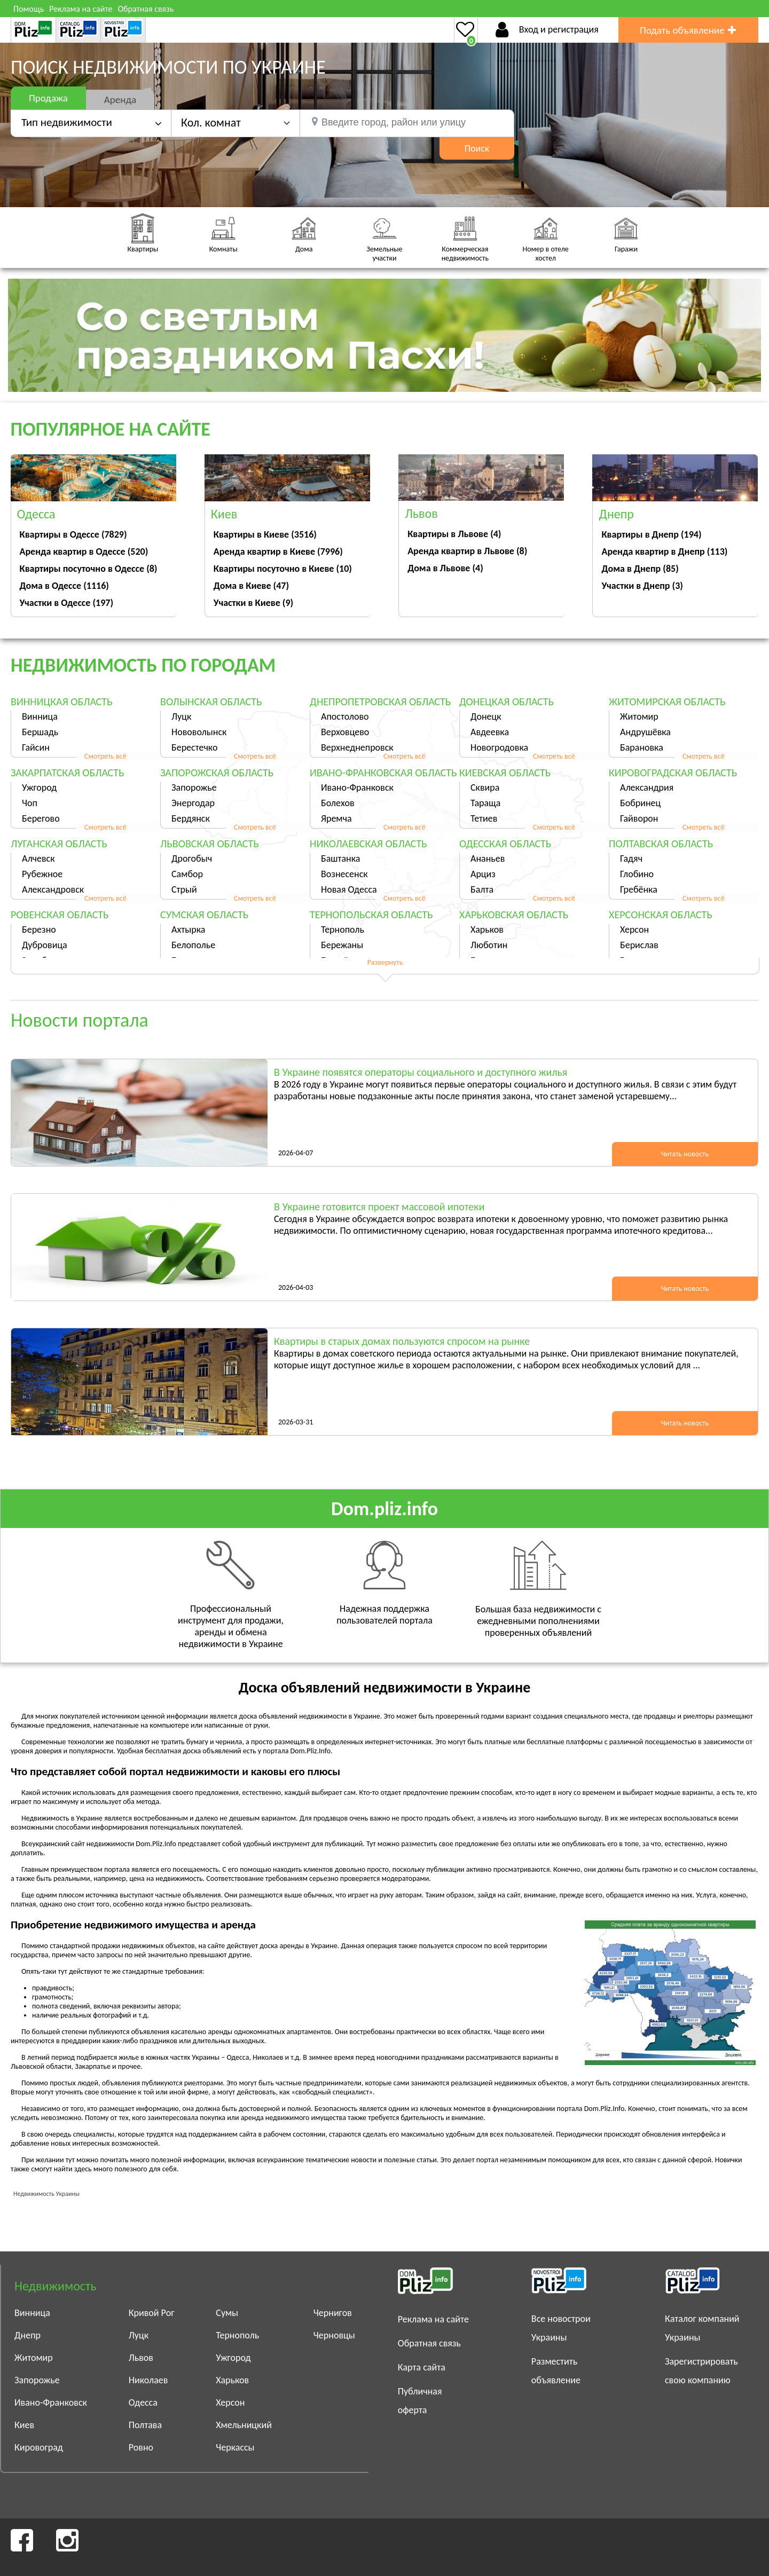  I want to click on Верховцево, so click(345, 732).